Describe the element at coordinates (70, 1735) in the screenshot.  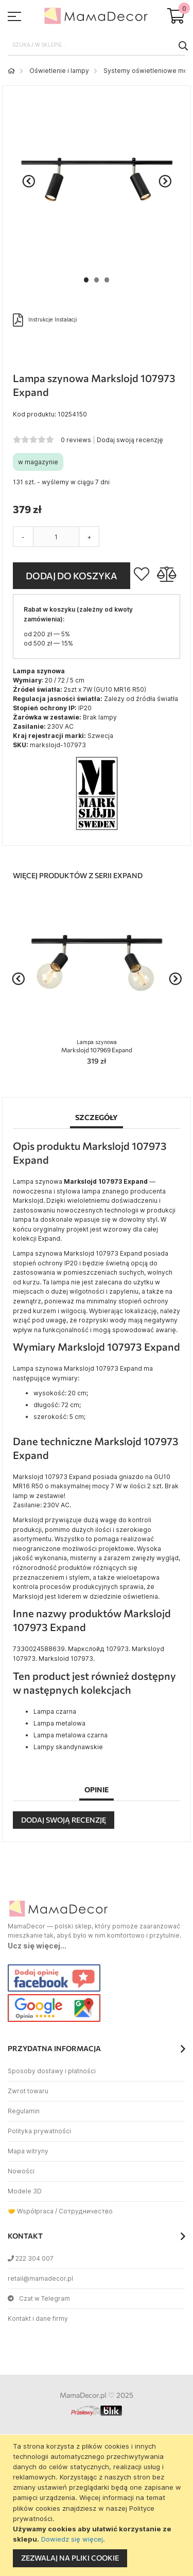
I see `Lampa metalowa czarna` at that location.